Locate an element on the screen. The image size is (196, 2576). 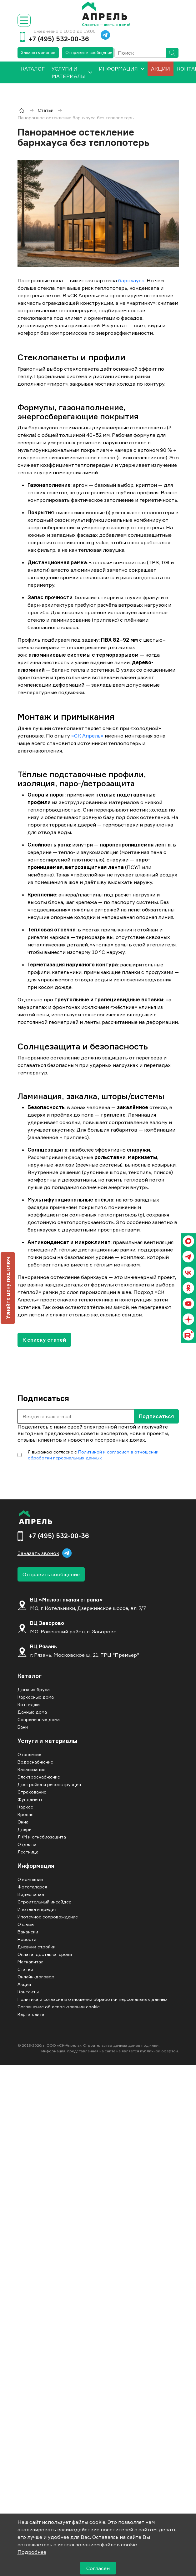
Каркасные дома is located at coordinates (36, 1697).